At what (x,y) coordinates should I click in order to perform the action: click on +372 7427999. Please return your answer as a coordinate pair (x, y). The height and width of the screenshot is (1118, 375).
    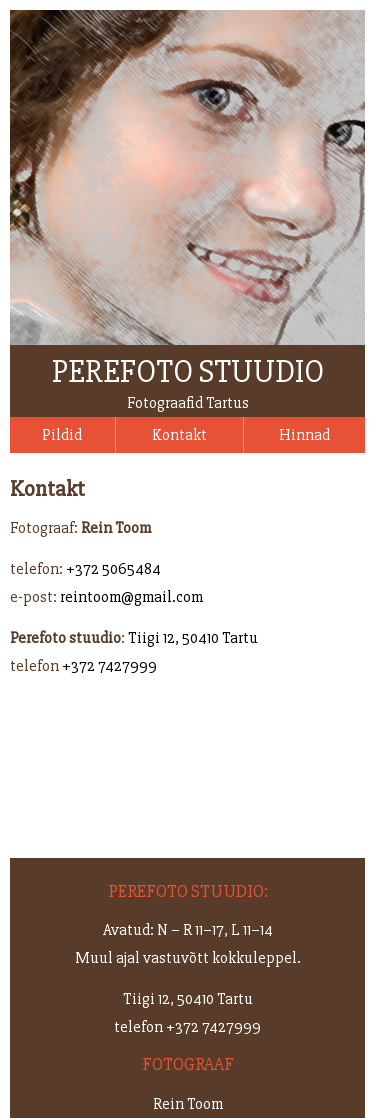
    Looking at the image, I should click on (109, 666).